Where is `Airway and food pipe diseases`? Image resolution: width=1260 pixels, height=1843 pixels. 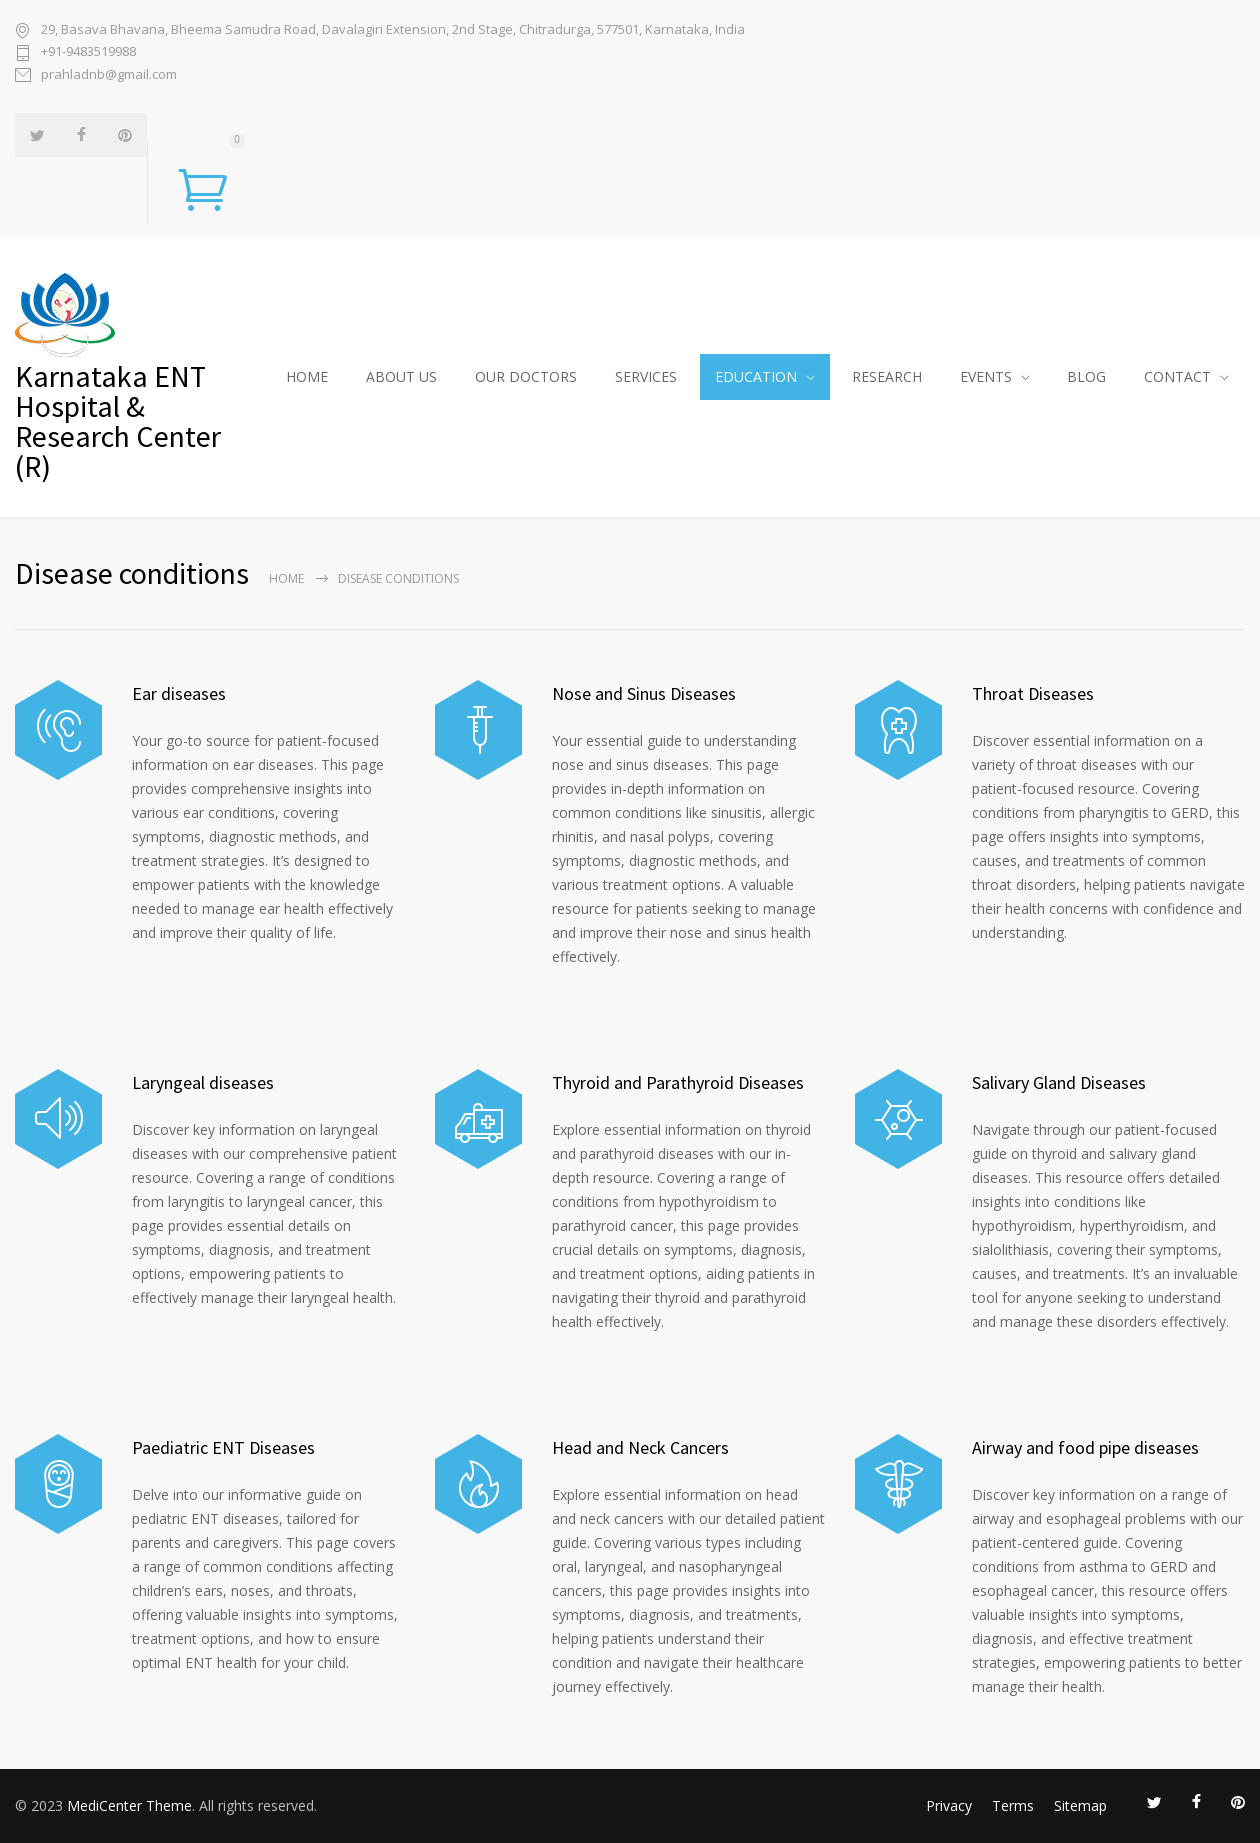 Airway and food pipe diseases is located at coordinates (1085, 1447).